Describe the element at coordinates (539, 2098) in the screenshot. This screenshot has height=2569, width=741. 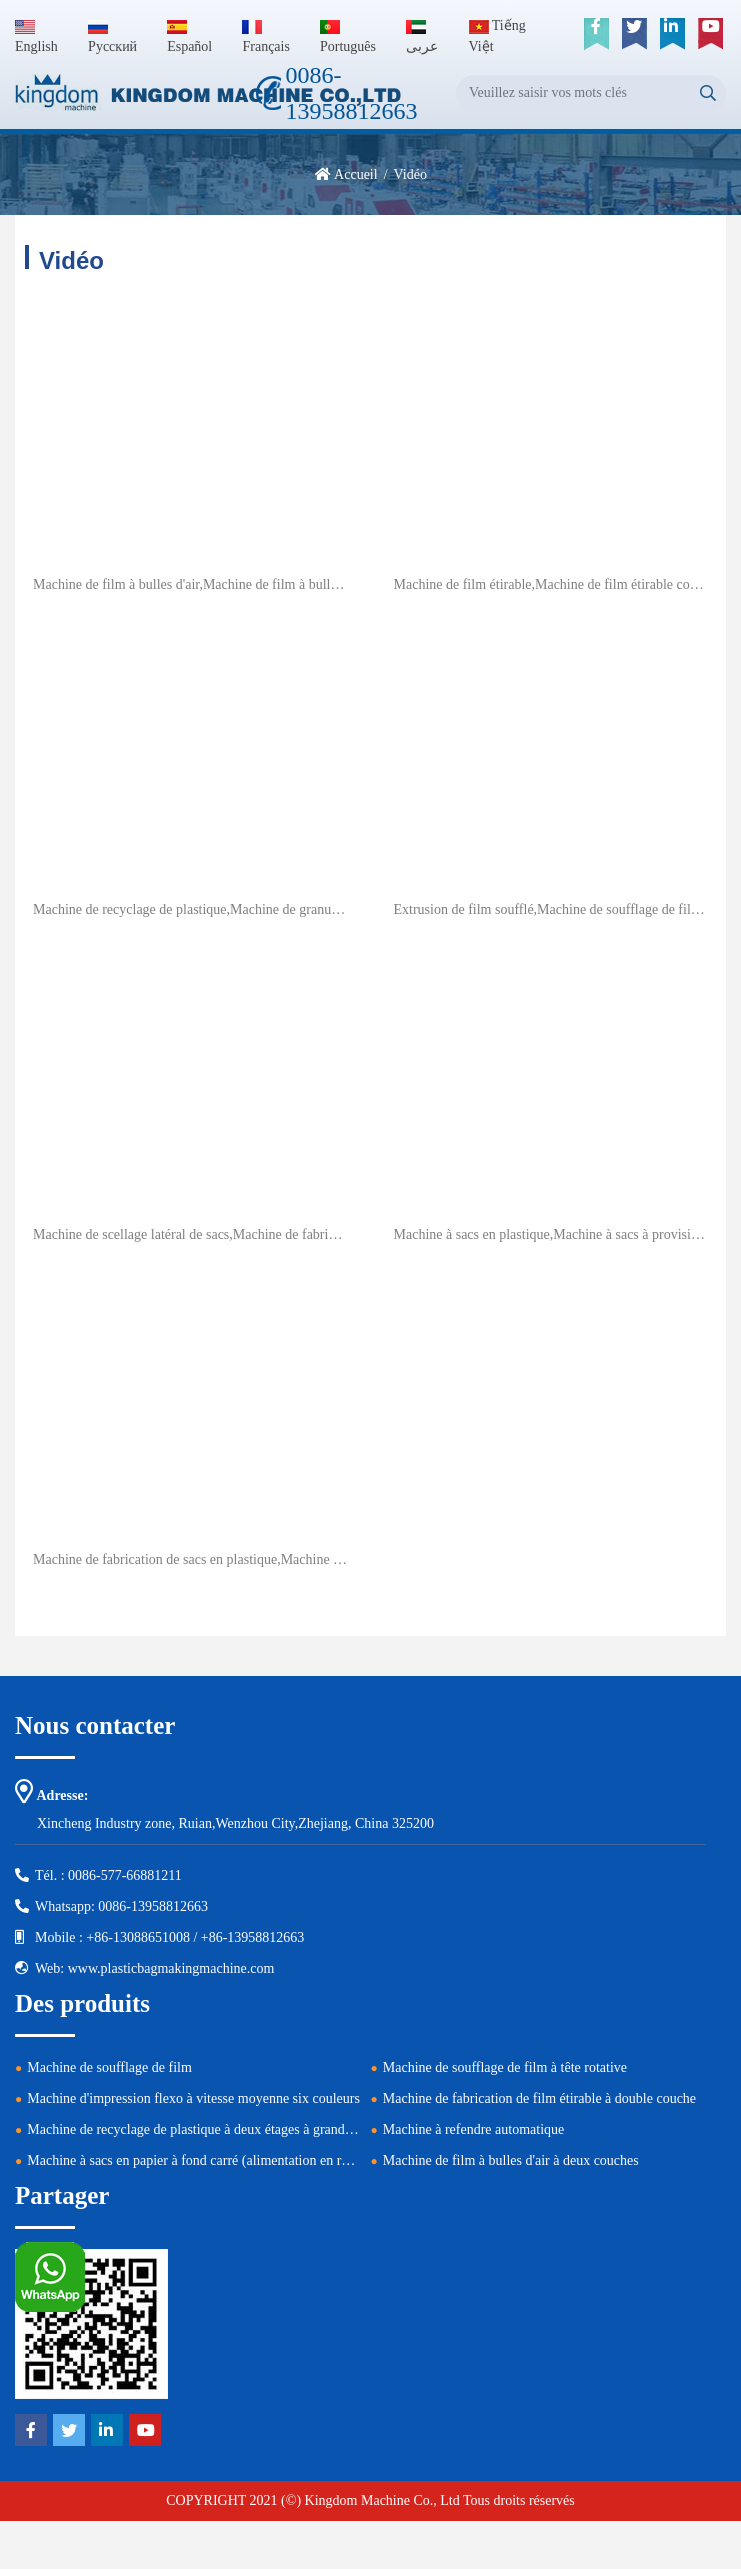
I see `Machine de fabrication de film étirable à double couche` at that location.